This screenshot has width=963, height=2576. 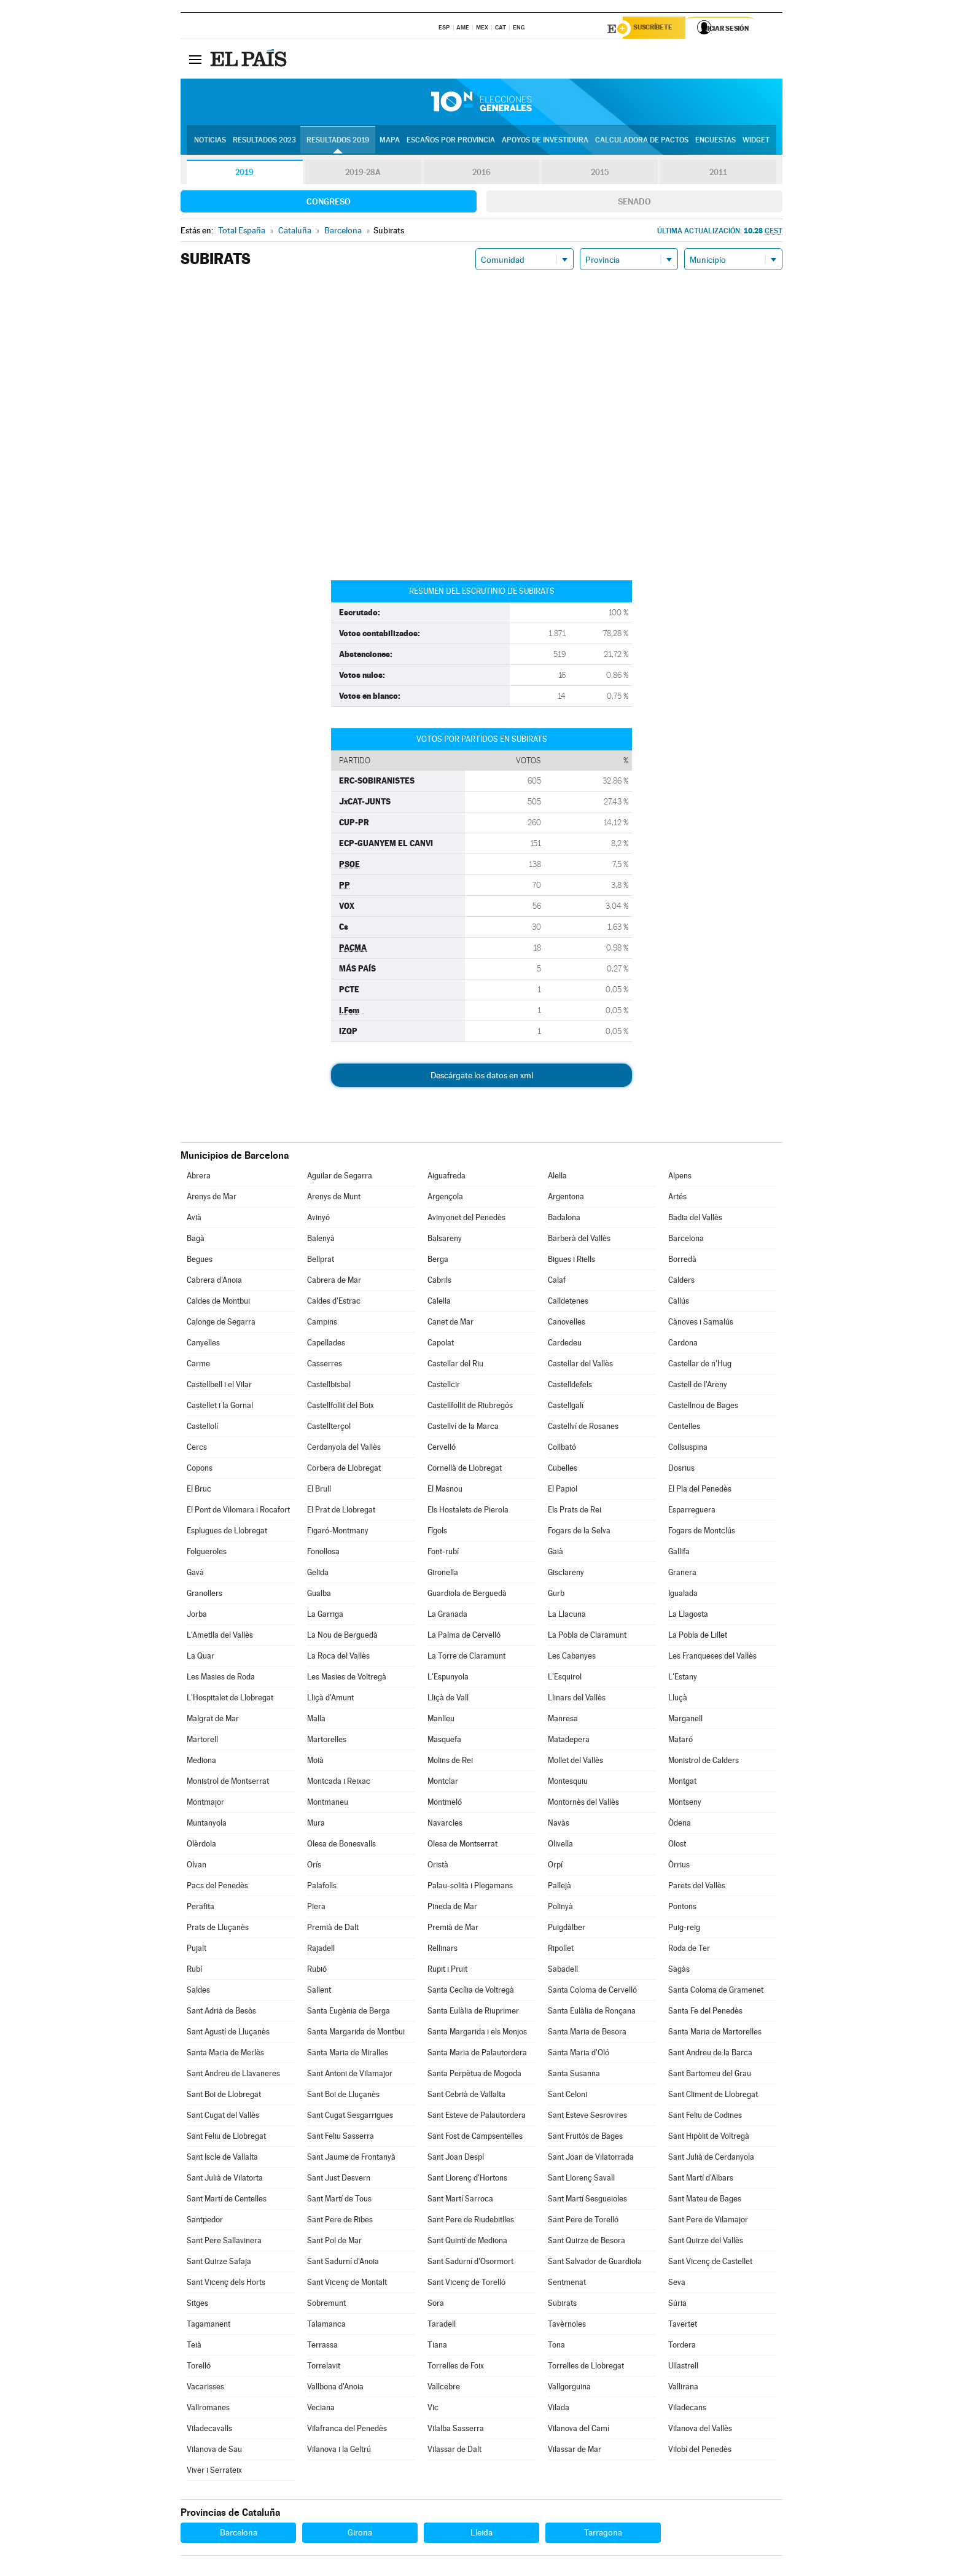 What do you see at coordinates (444, 1824) in the screenshot?
I see `Navarcles` at bounding box center [444, 1824].